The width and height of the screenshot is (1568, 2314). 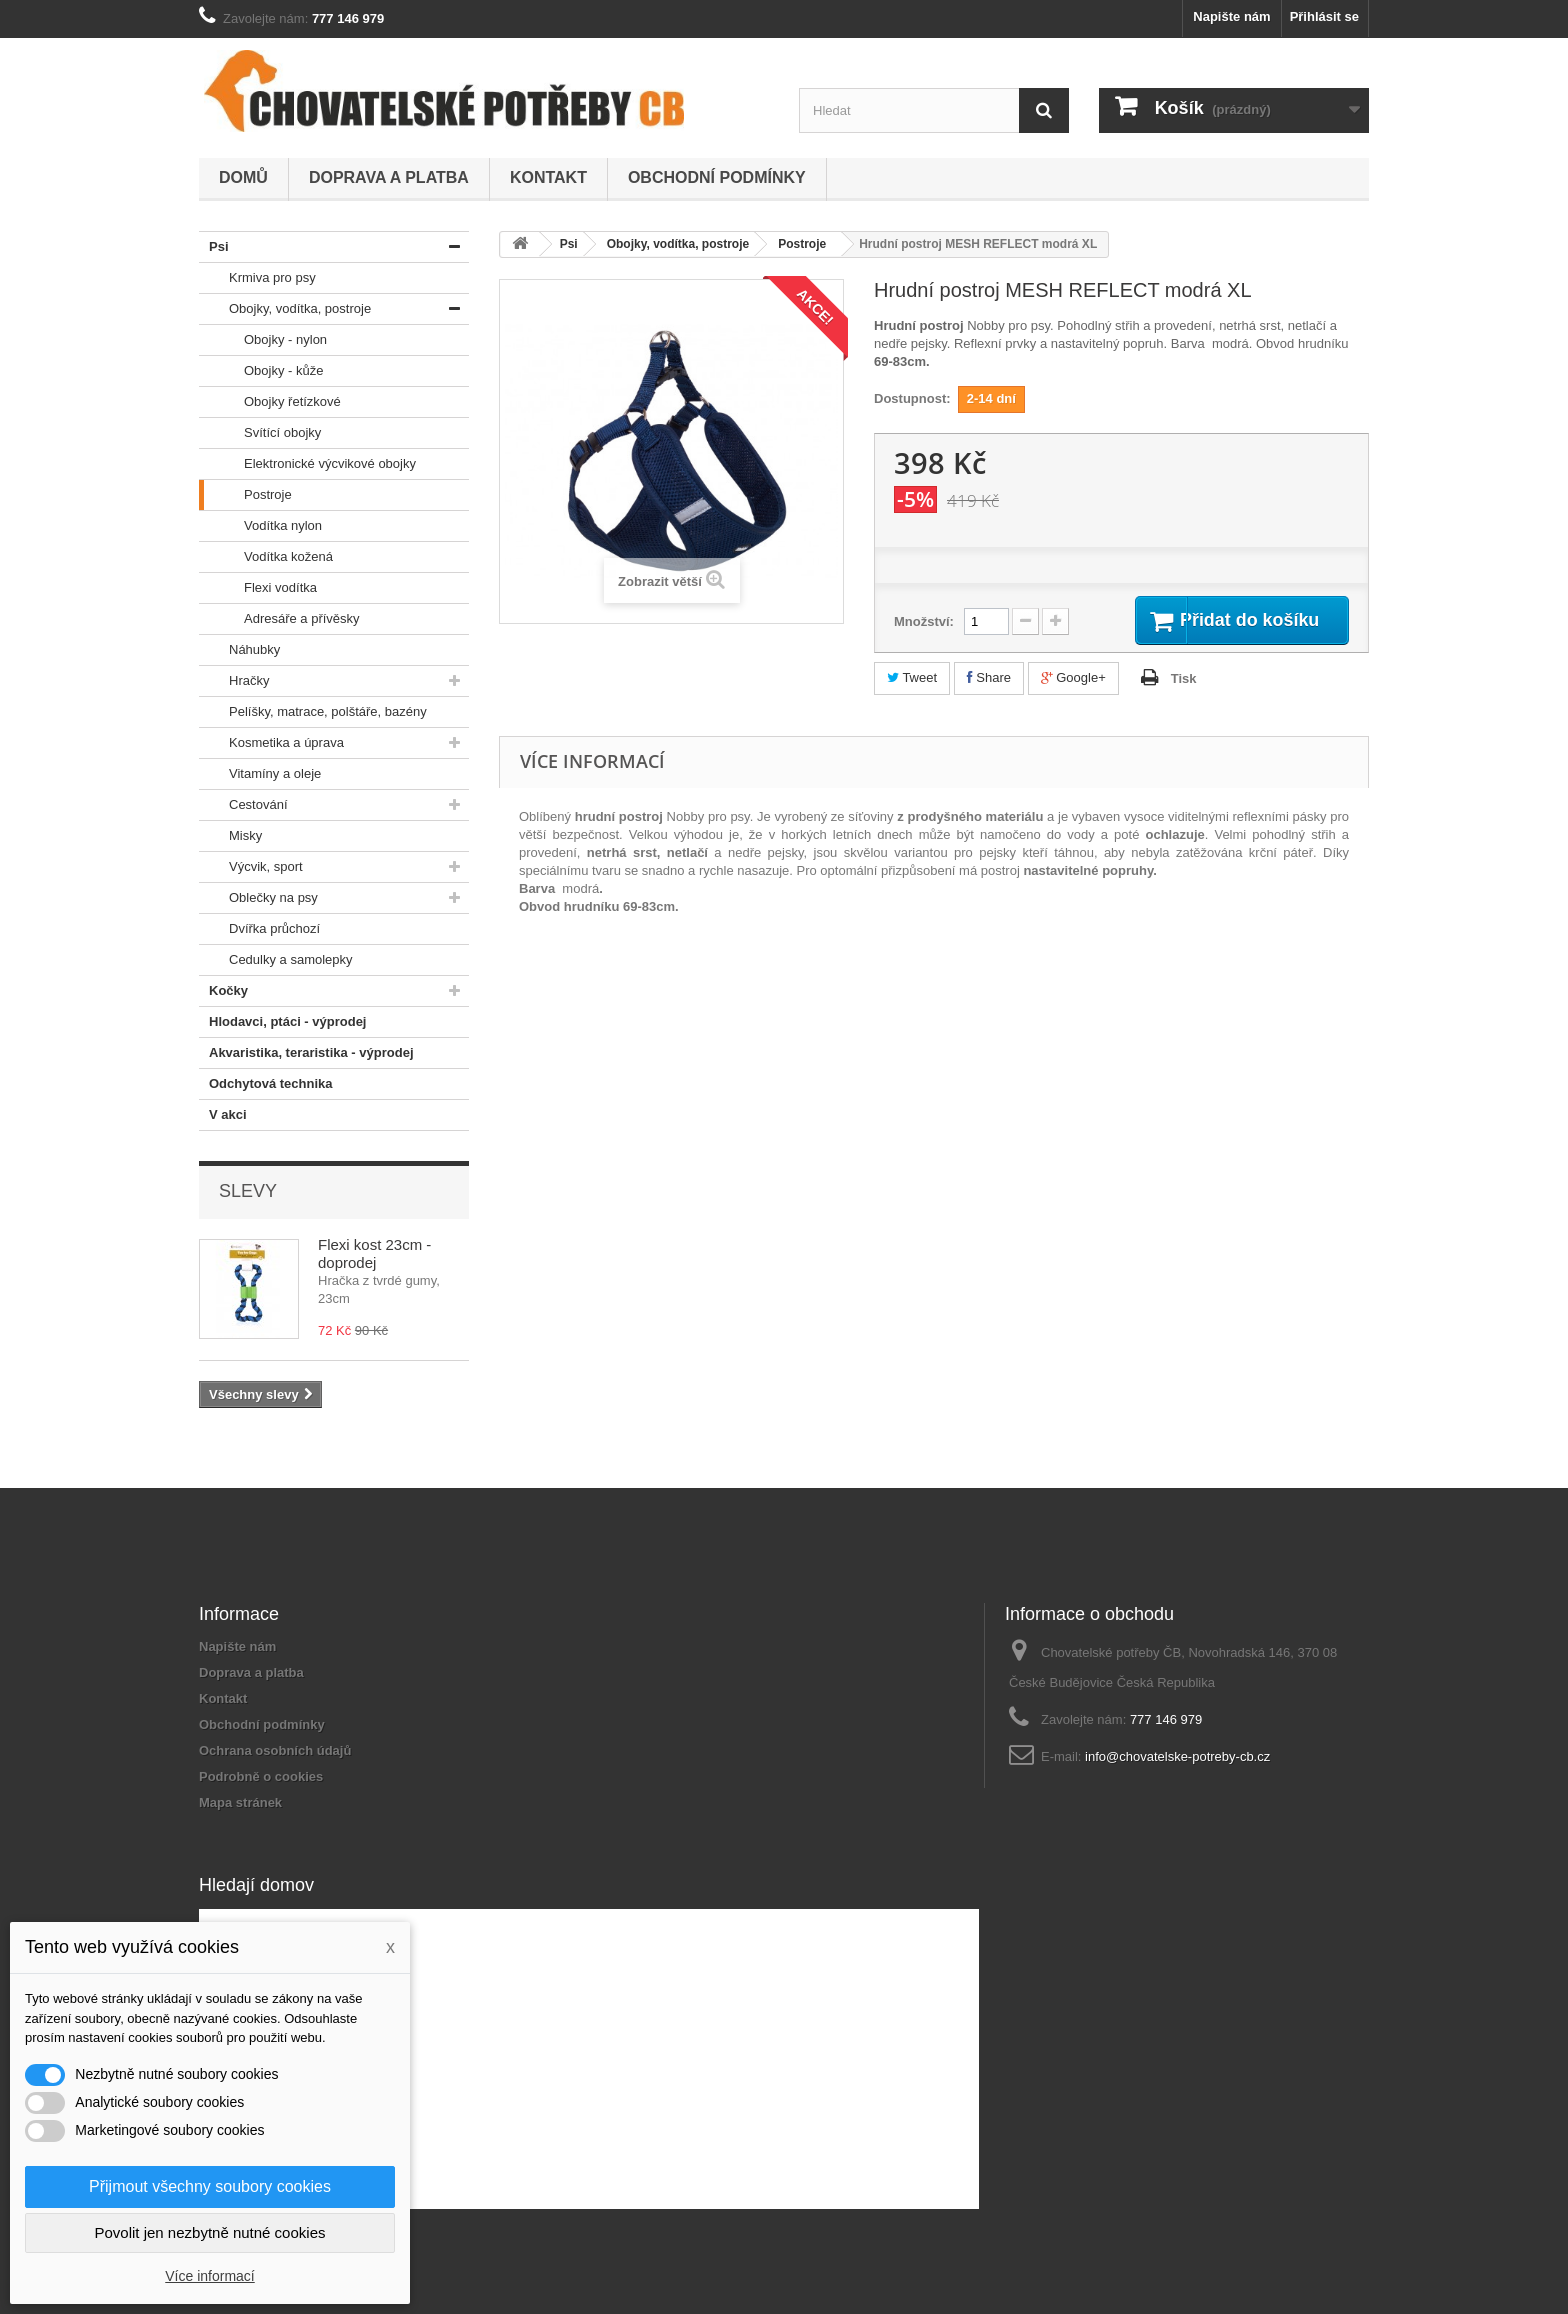 I want to click on Elektronické výcvikové obojky, so click(x=307, y=464).